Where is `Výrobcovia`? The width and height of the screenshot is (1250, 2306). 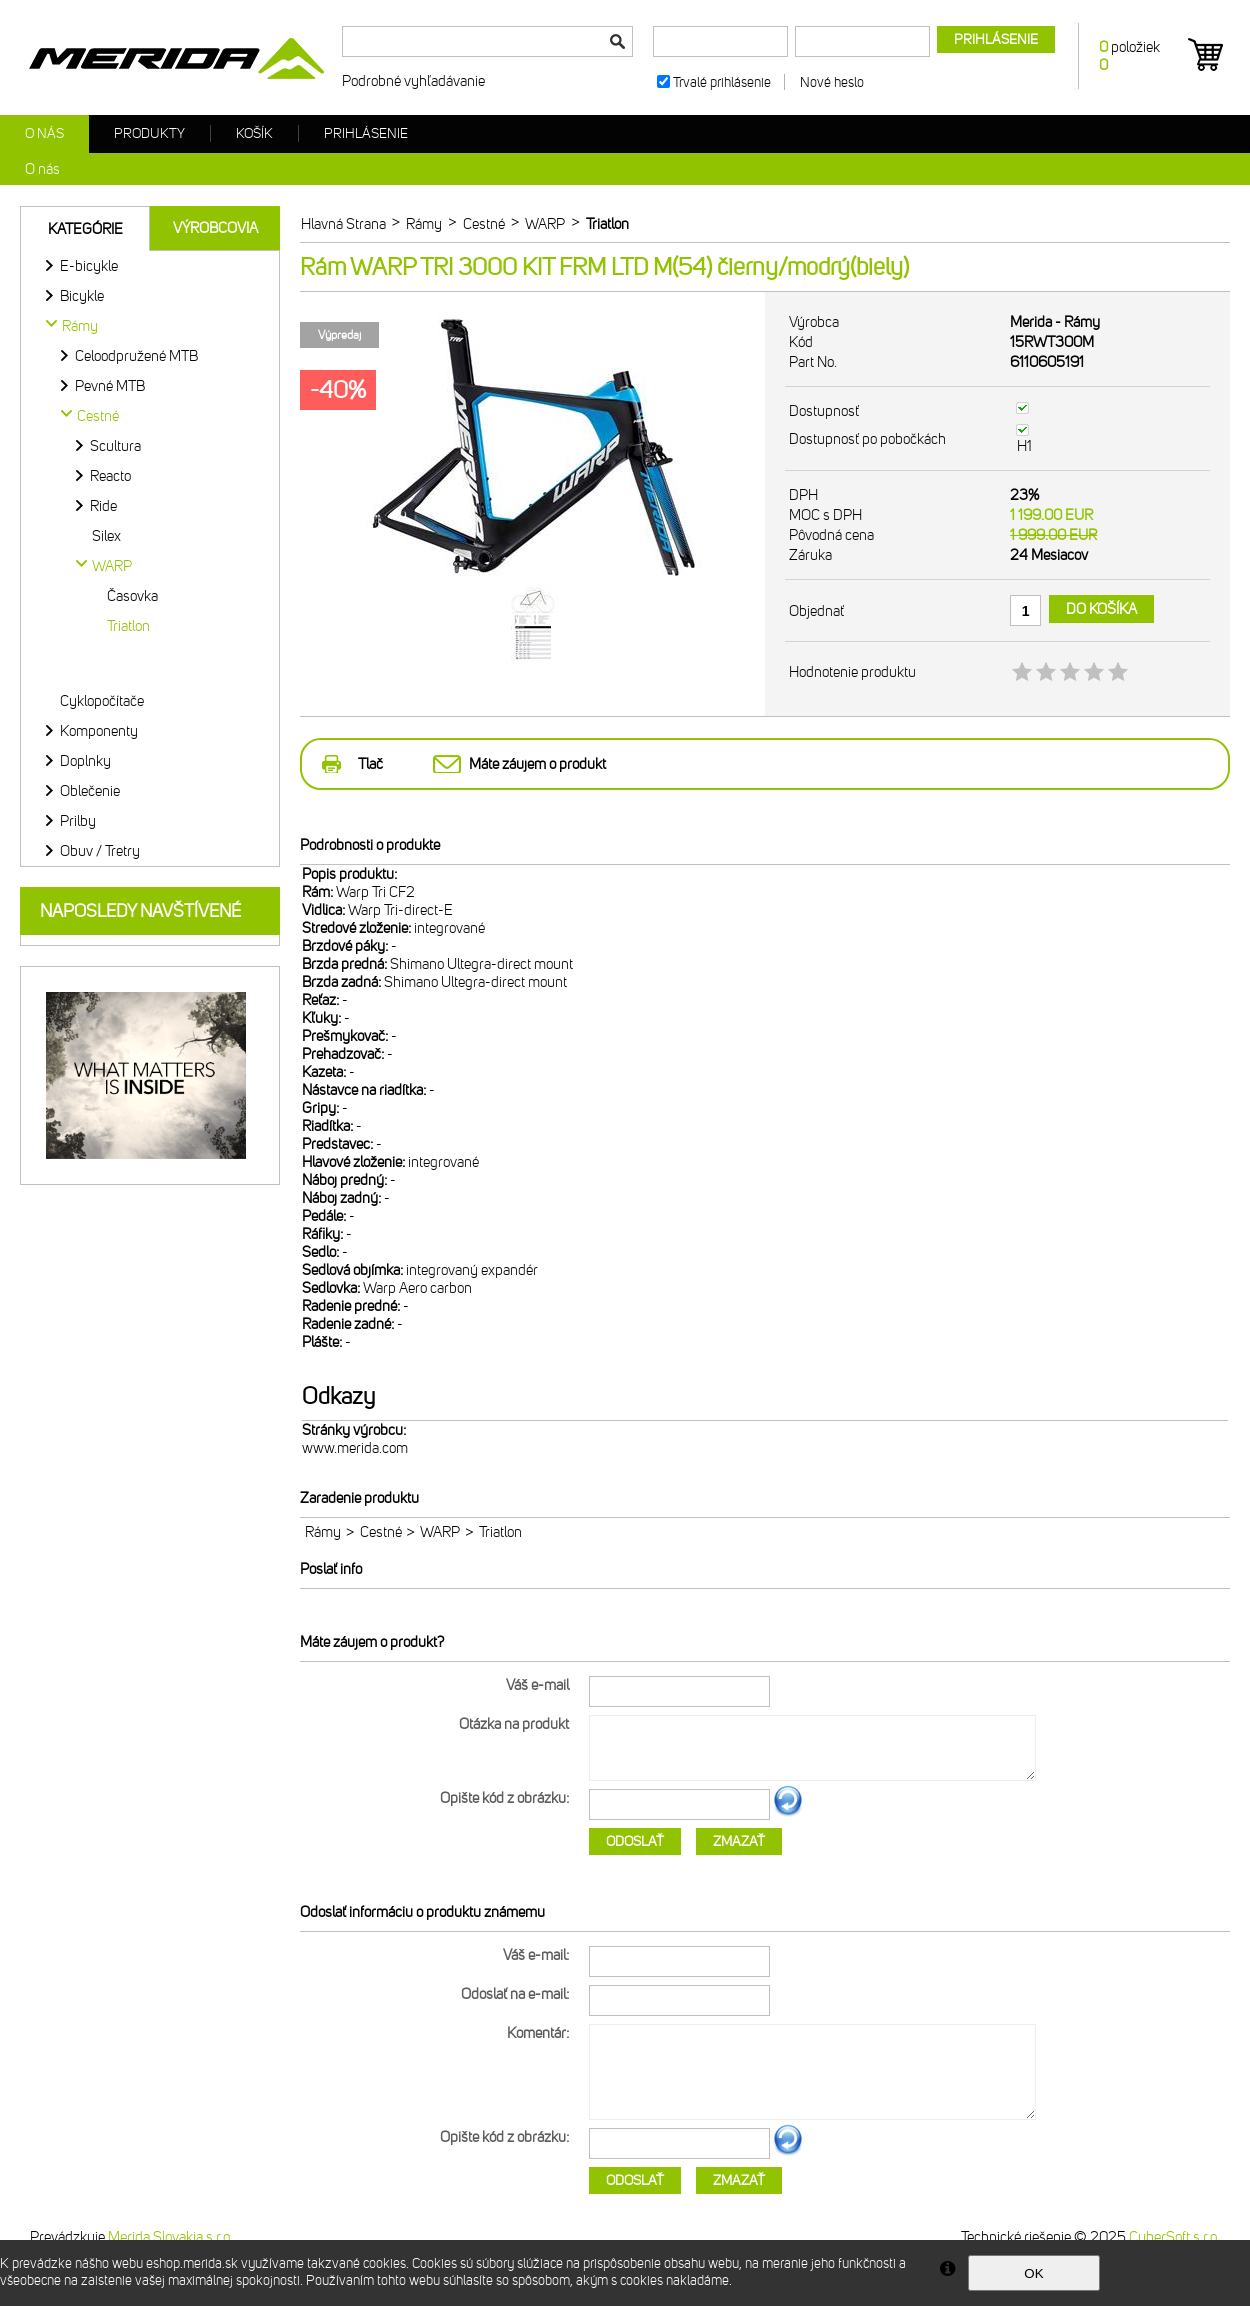 Výrobcovia is located at coordinates (215, 228).